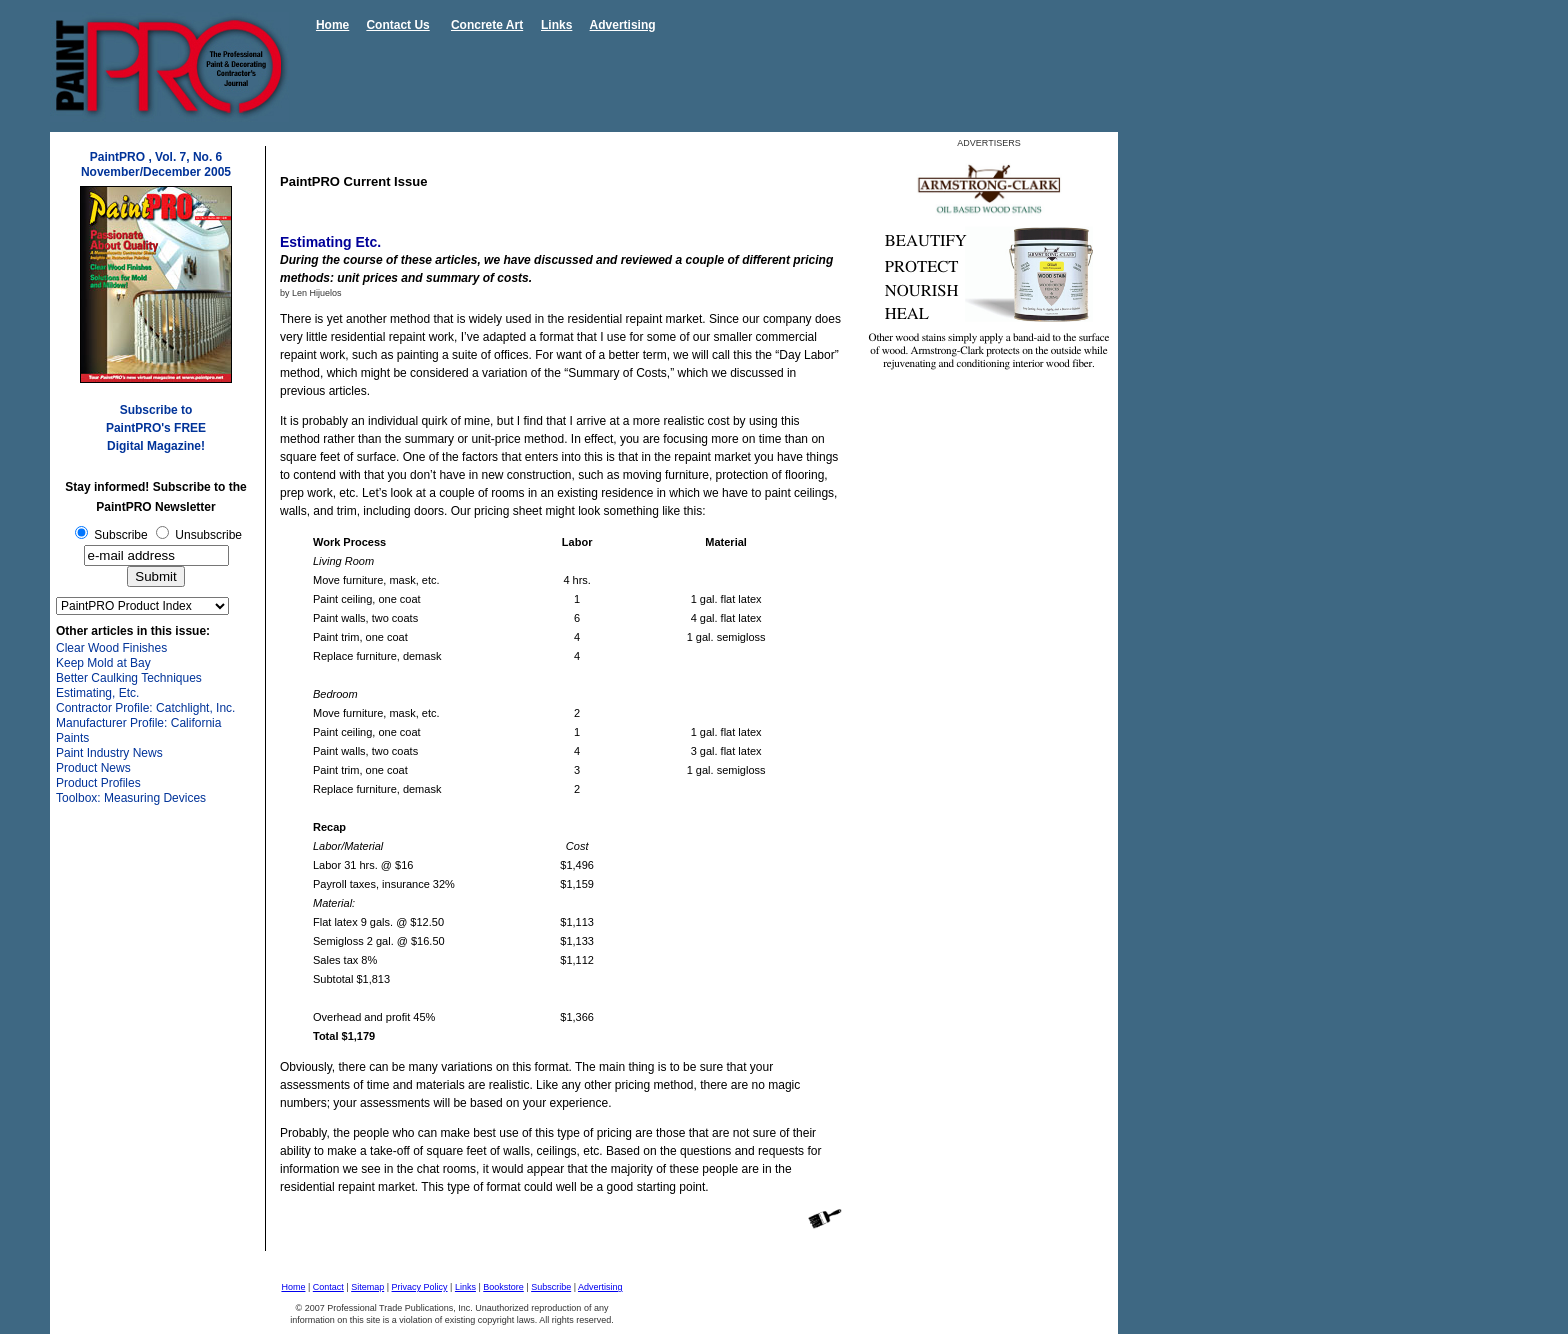 Image resolution: width=1568 pixels, height=1334 pixels. What do you see at coordinates (97, 693) in the screenshot?
I see `Estimating, Etc.` at bounding box center [97, 693].